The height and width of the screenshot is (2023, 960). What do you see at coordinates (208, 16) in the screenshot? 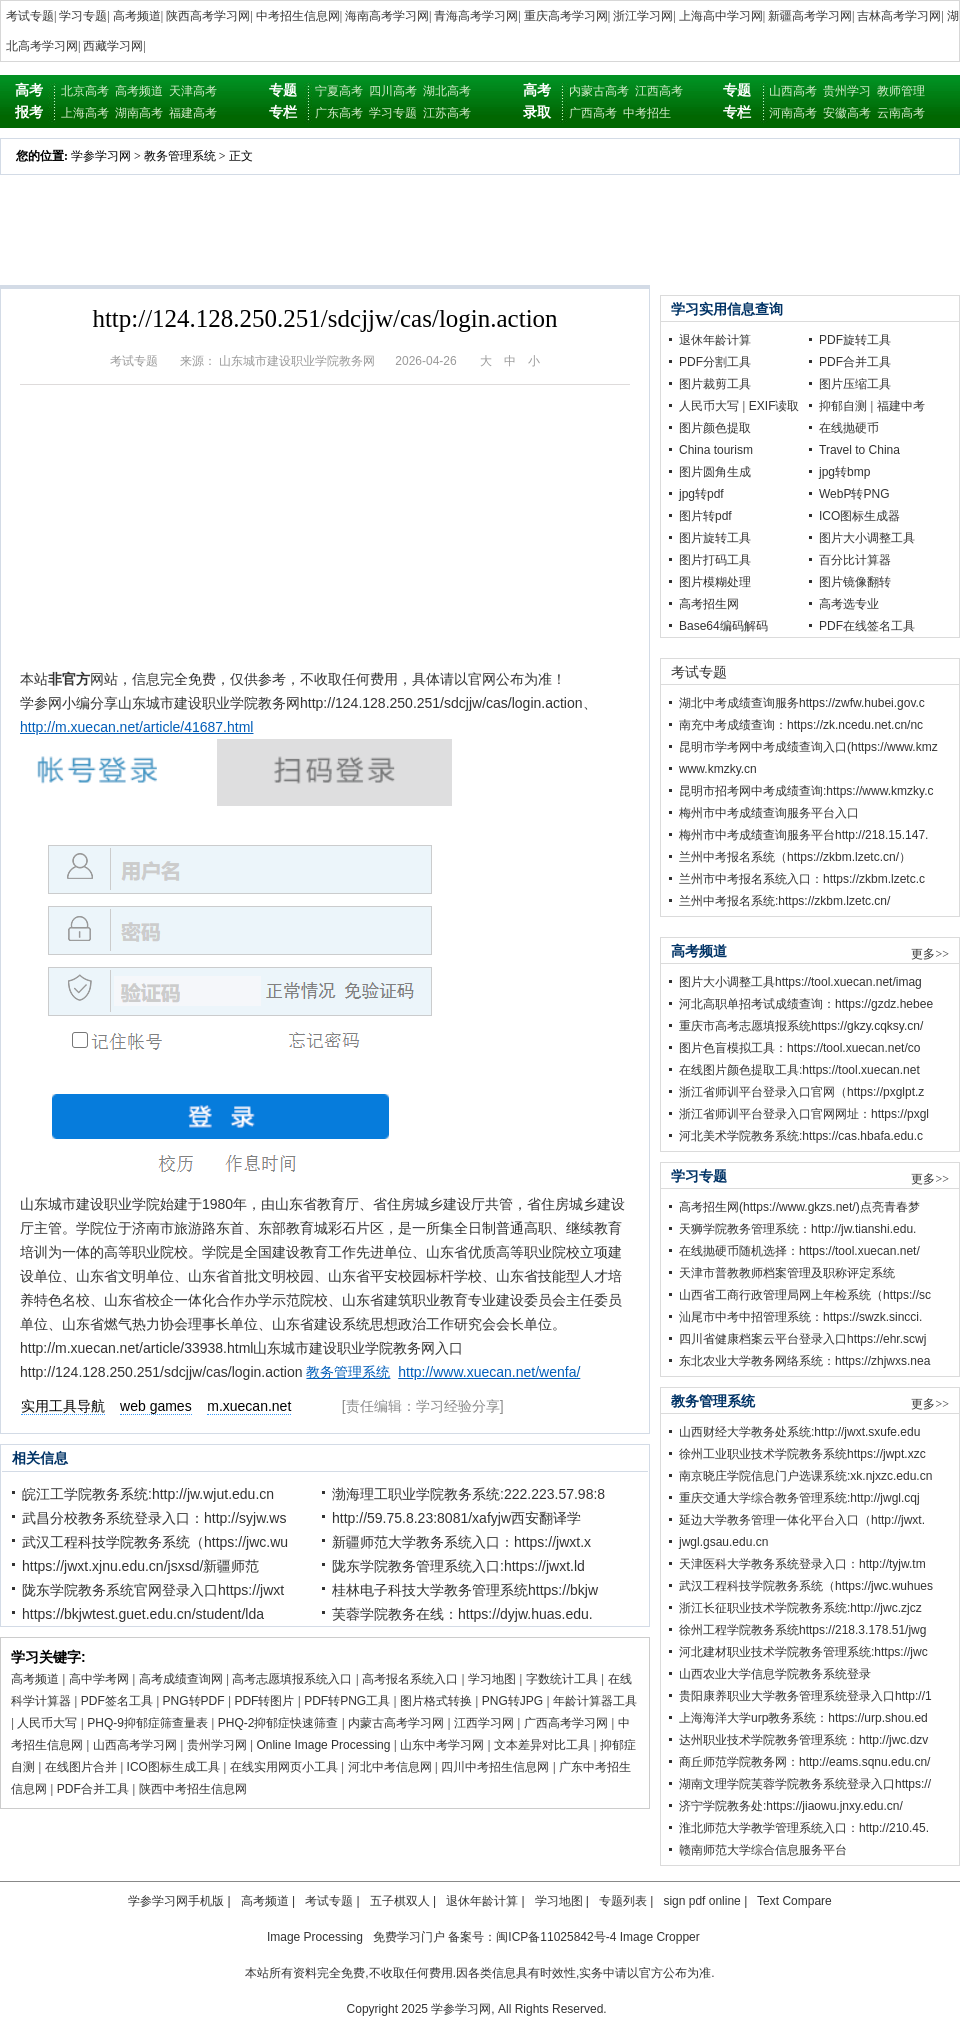
I see `陕西高考学习网` at bounding box center [208, 16].